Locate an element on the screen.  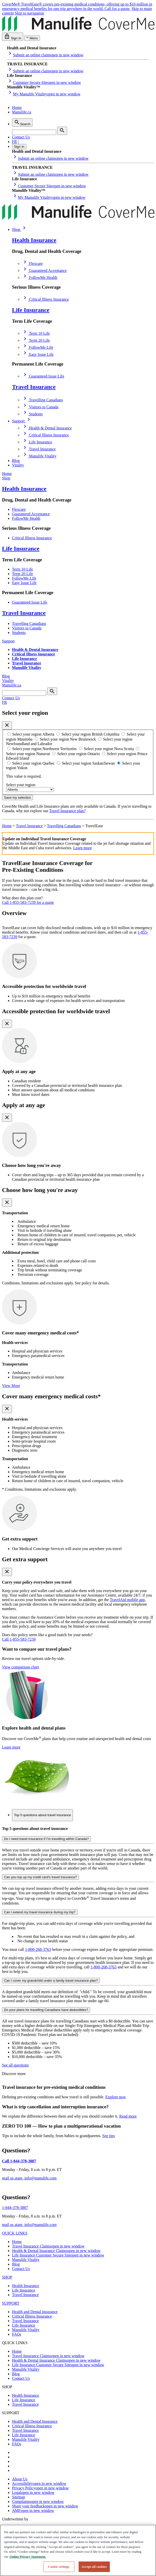
Health Insurance is located at coordinates (24, 488).